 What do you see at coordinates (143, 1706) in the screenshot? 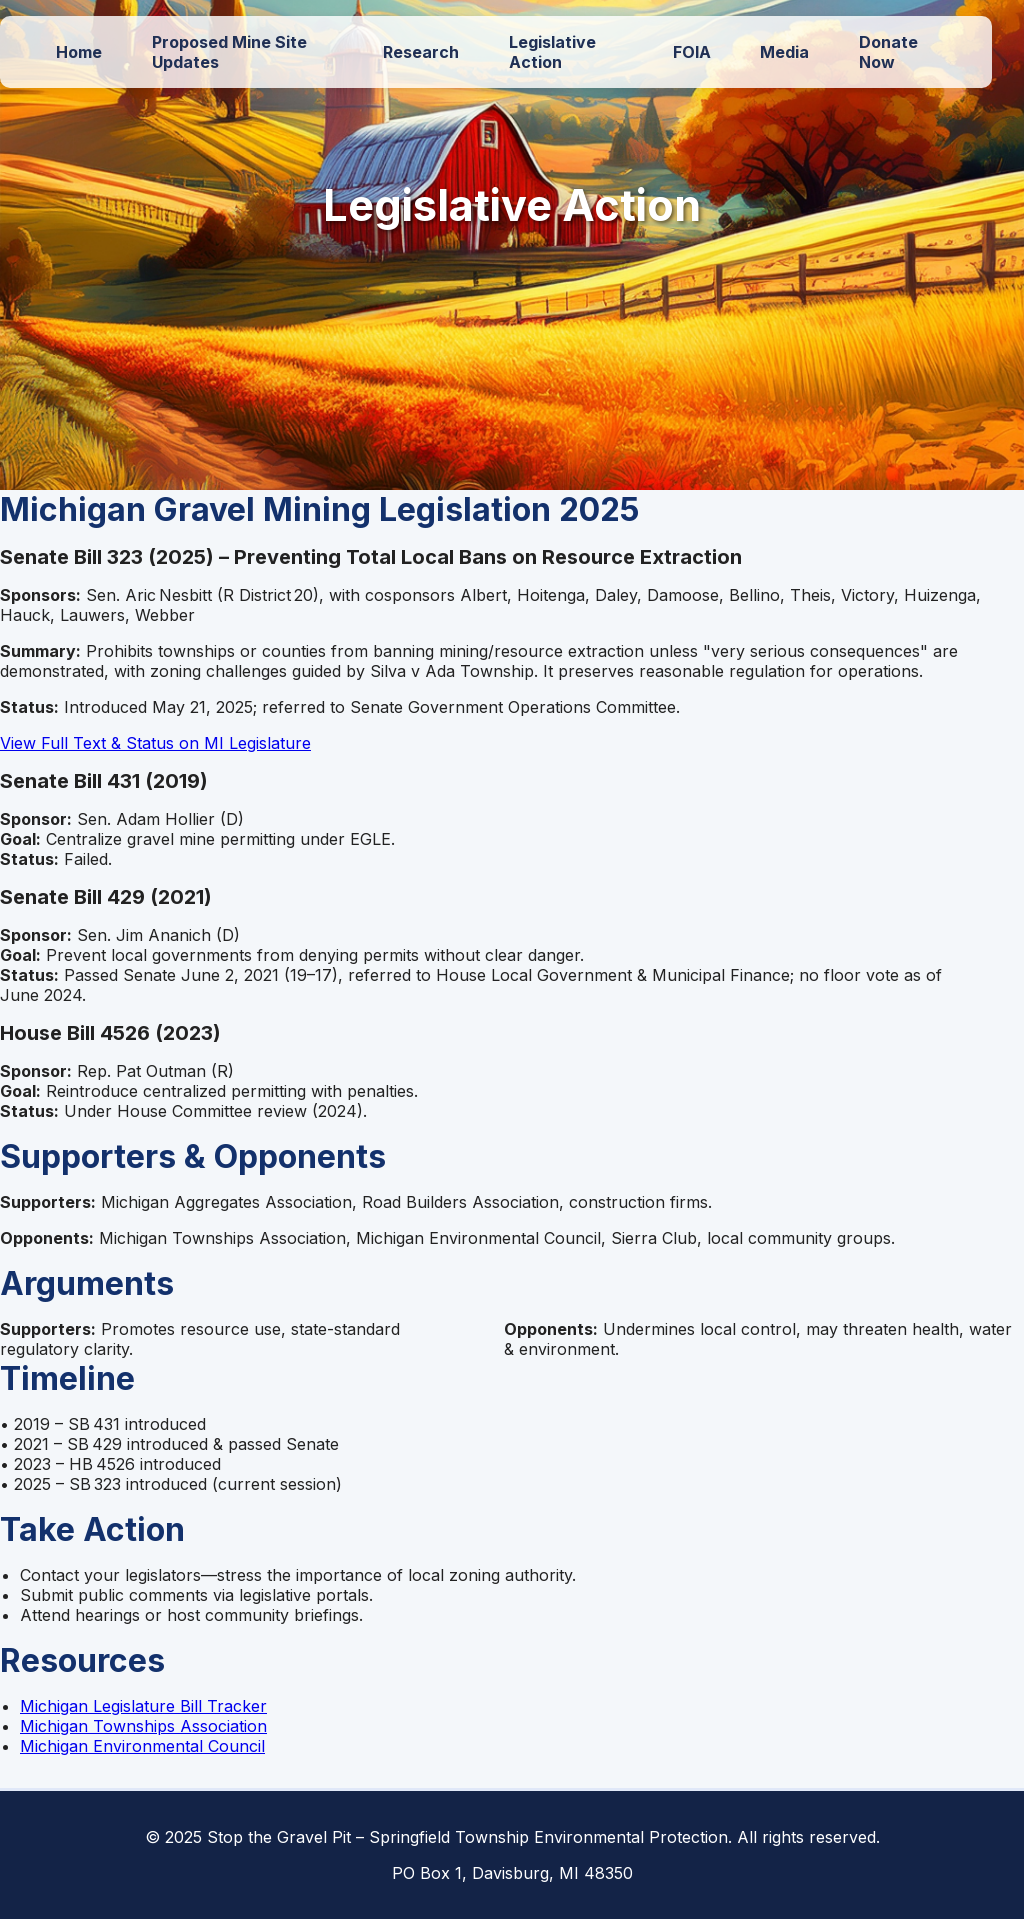
I see `Michigan Legislature Bill Tracker` at bounding box center [143, 1706].